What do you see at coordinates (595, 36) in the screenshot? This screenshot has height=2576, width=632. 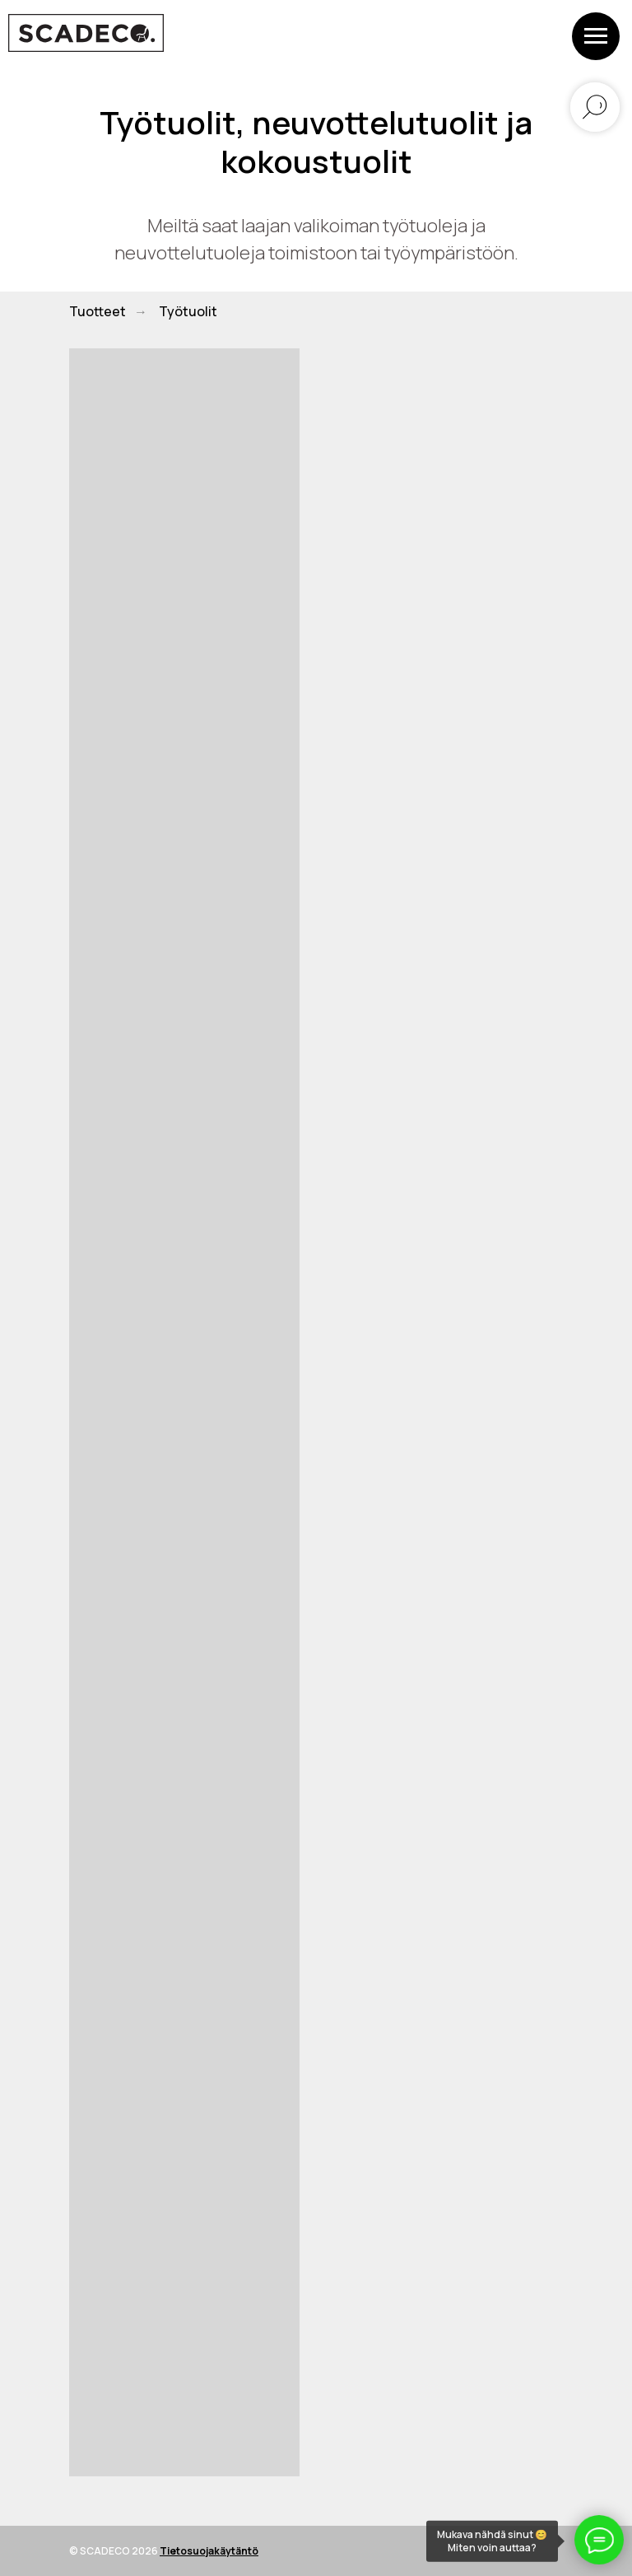 I see `[Навигационное меню]` at bounding box center [595, 36].